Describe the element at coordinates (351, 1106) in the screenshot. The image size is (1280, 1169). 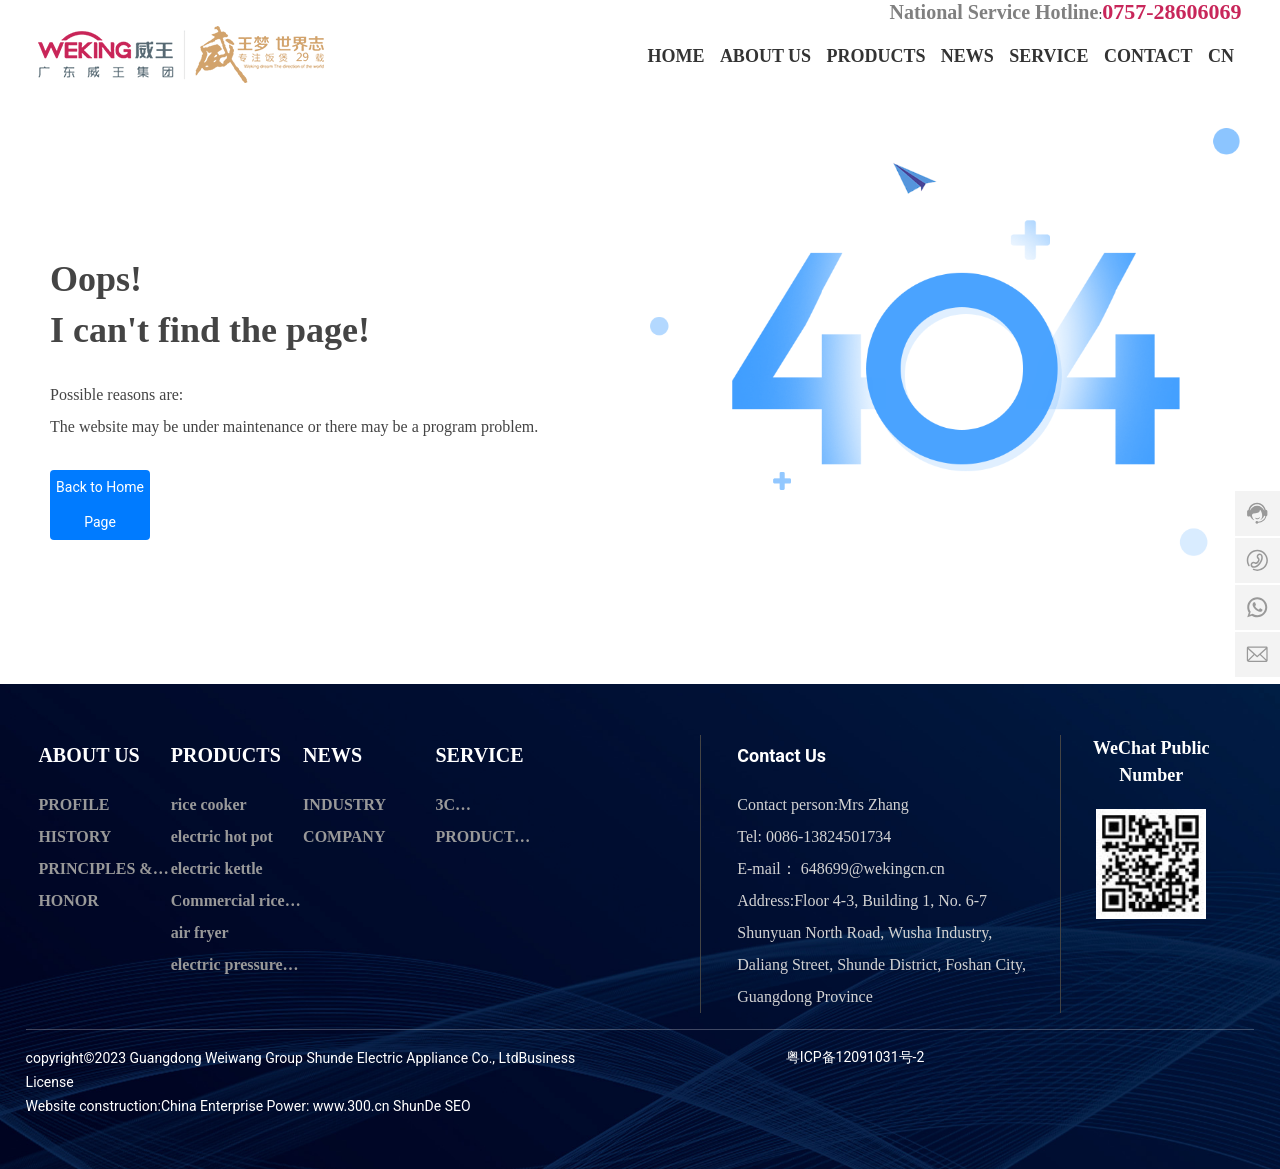
I see `www.300.cn` at that location.